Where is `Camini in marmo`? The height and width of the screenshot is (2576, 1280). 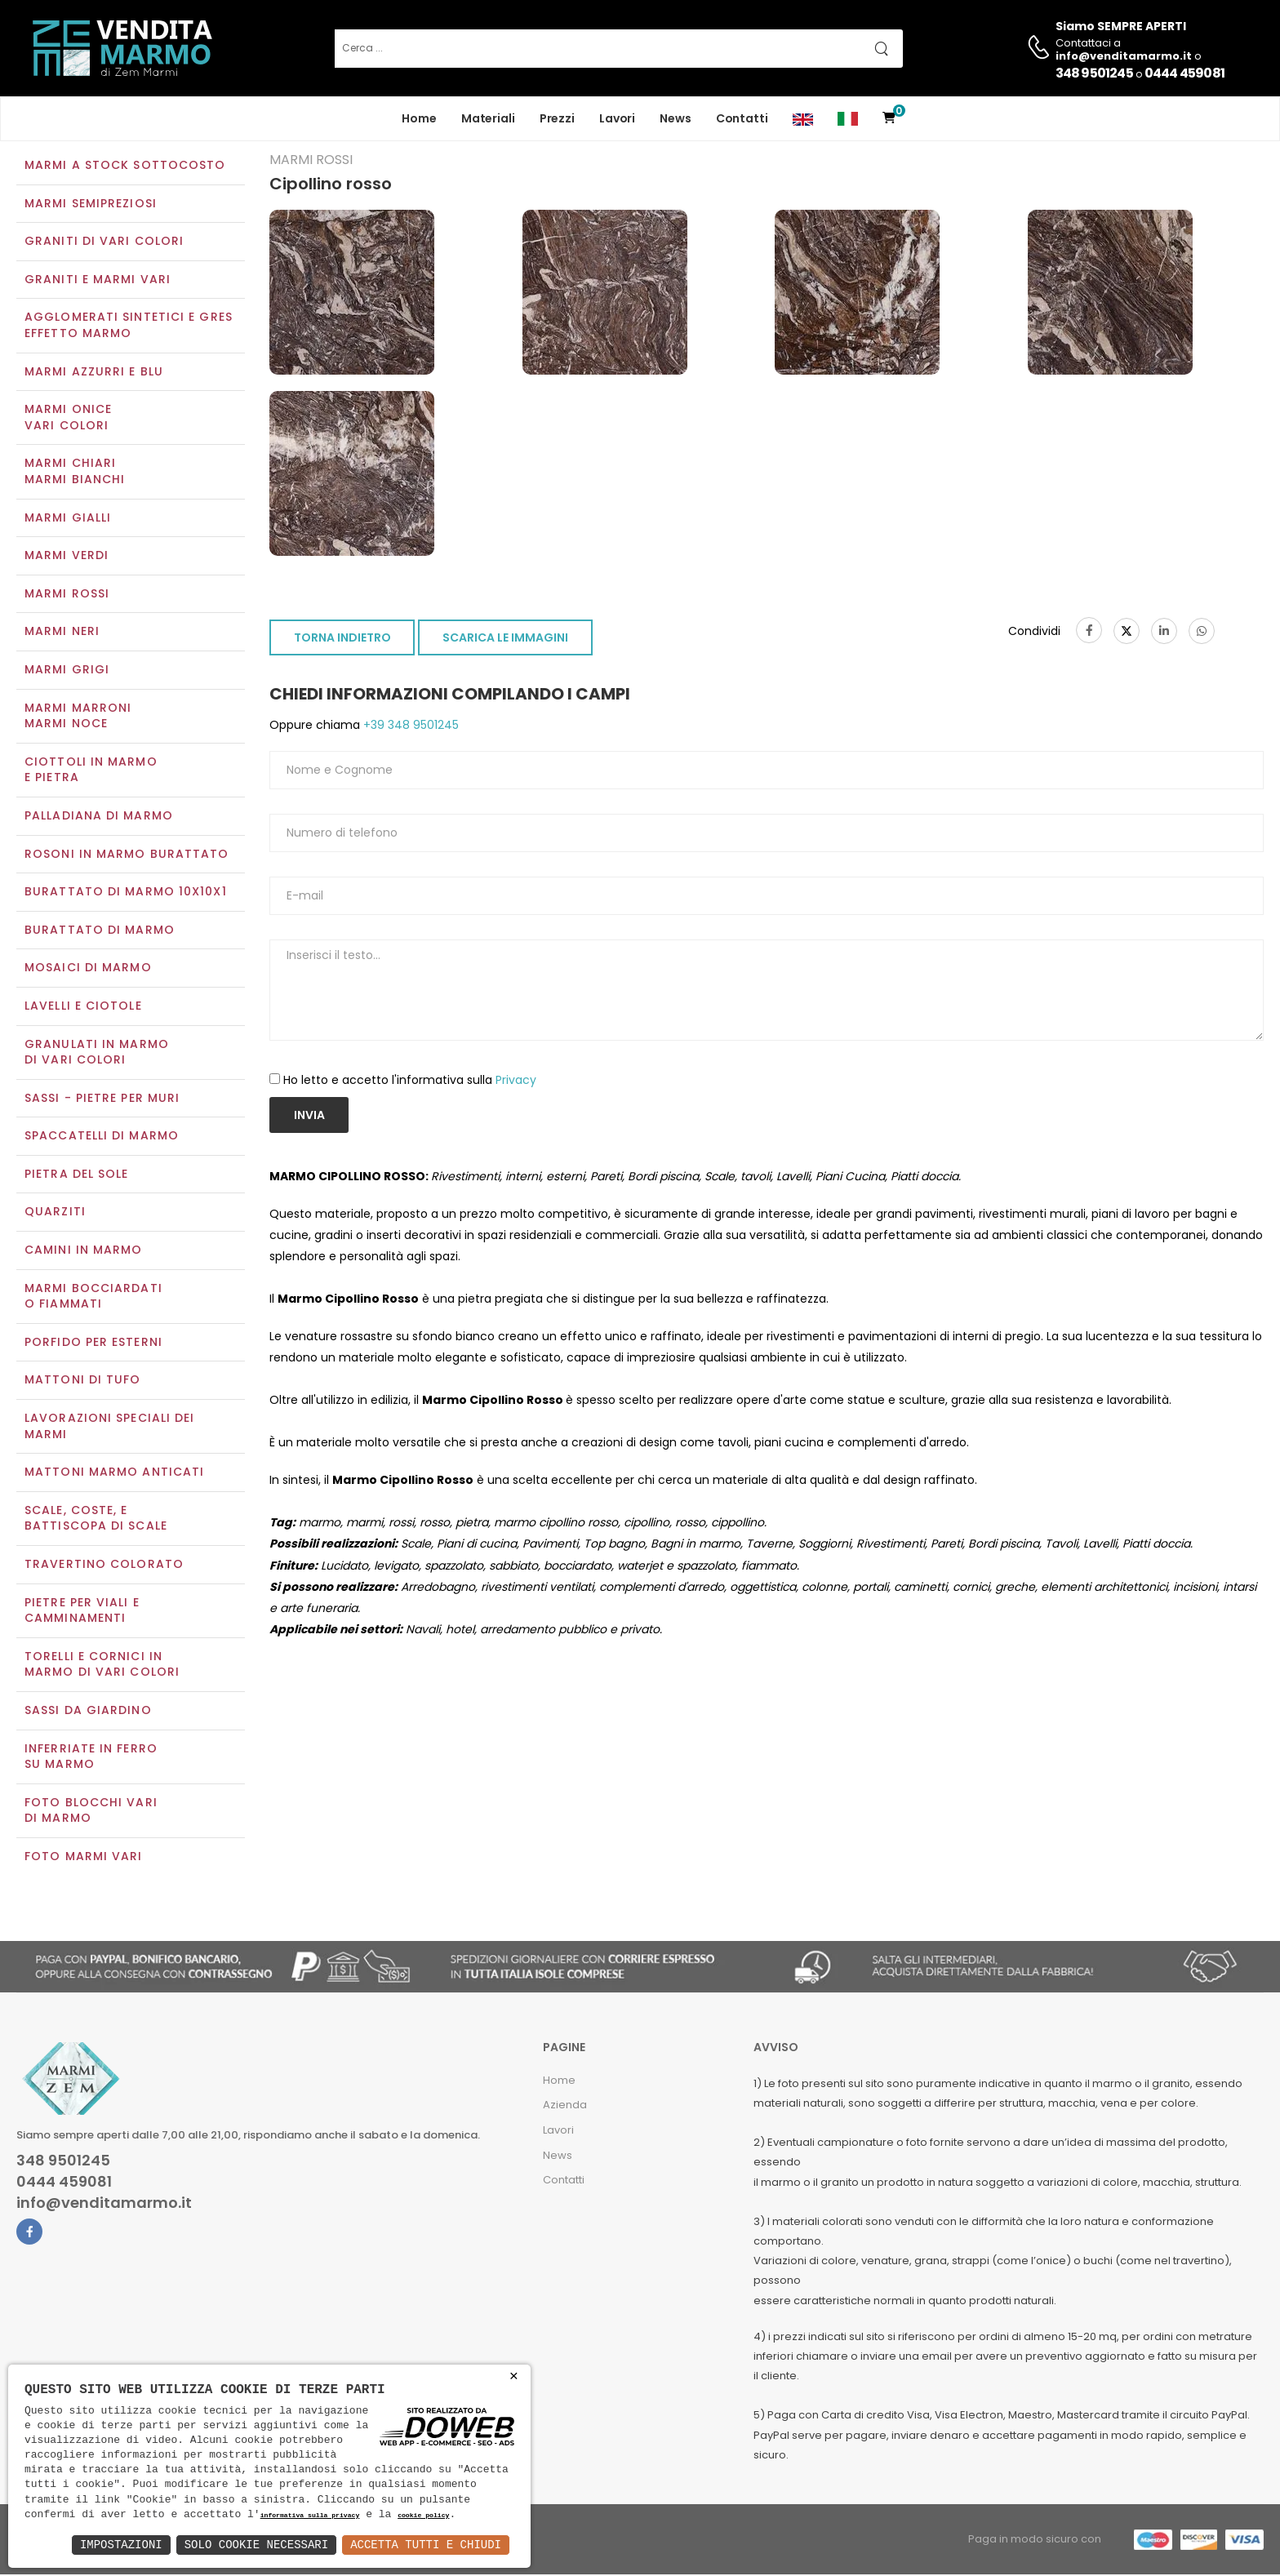 Camini in marmo is located at coordinates (83, 1251).